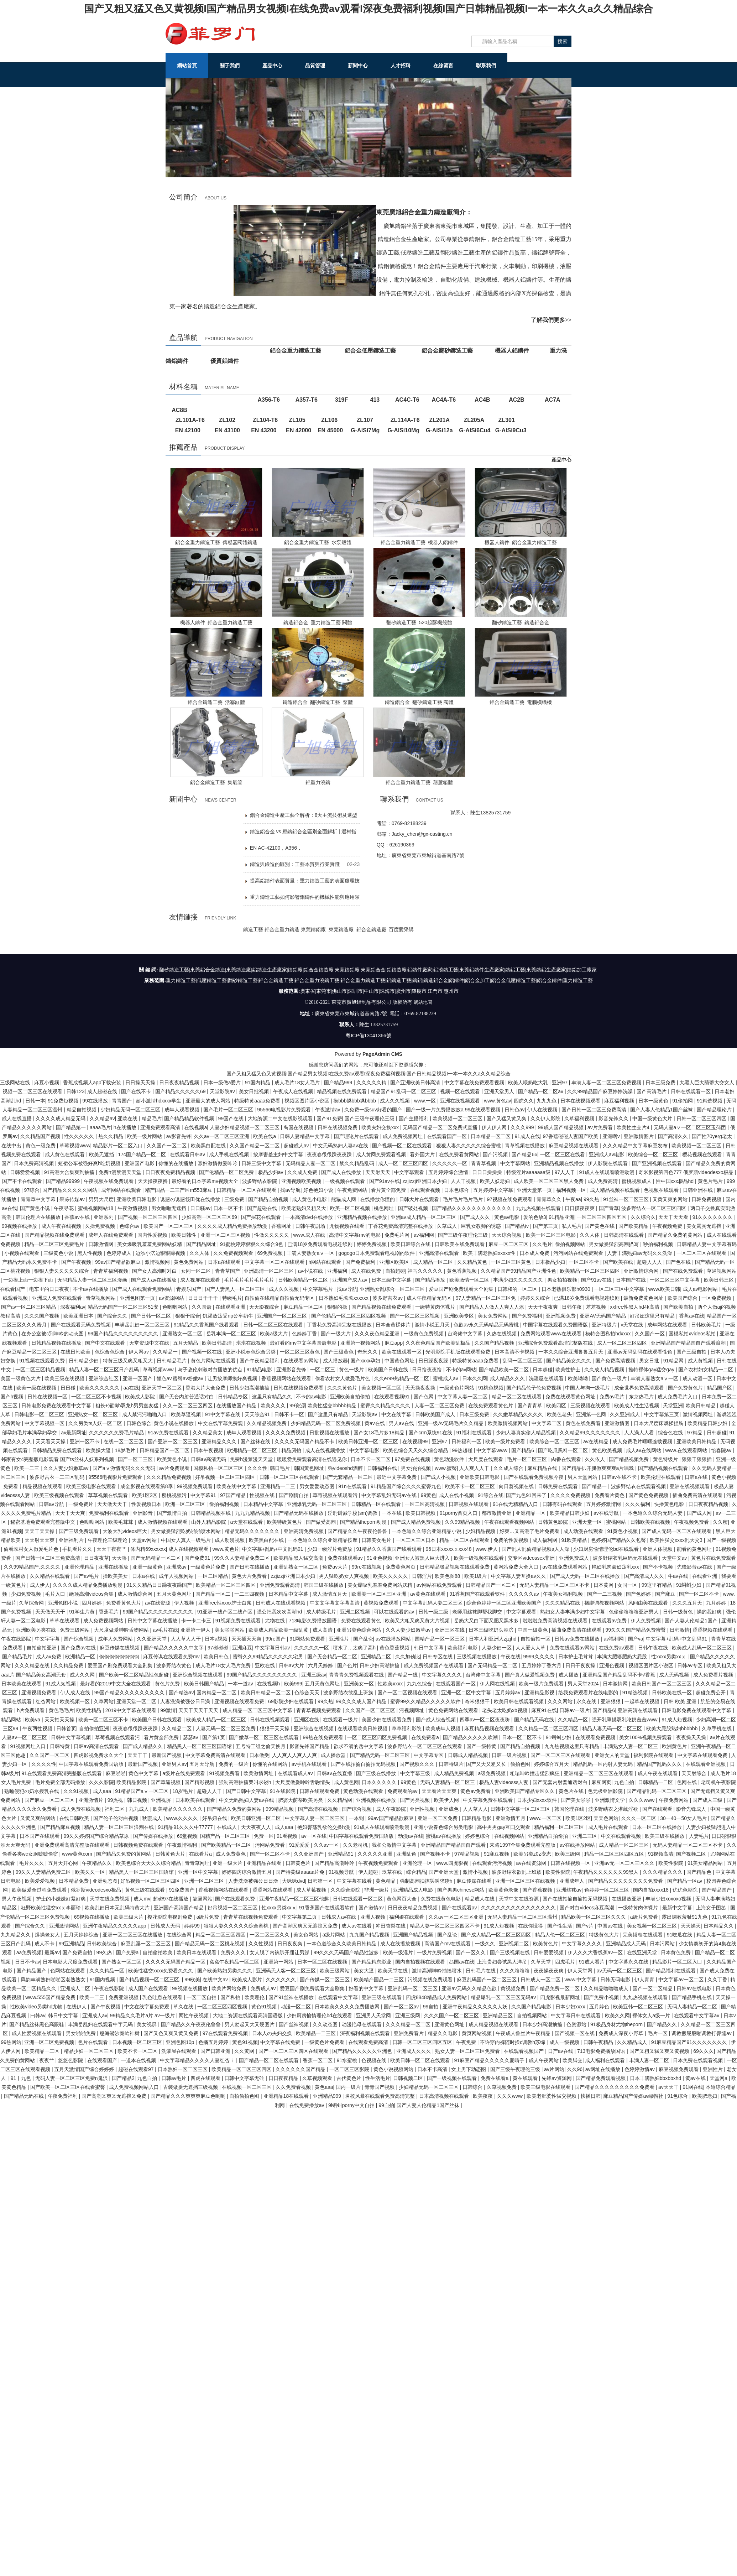 This screenshot has width=737, height=2576. Describe the element at coordinates (439, 1342) in the screenshot. I see `久久夜色精品国产欧美乱极品` at that location.